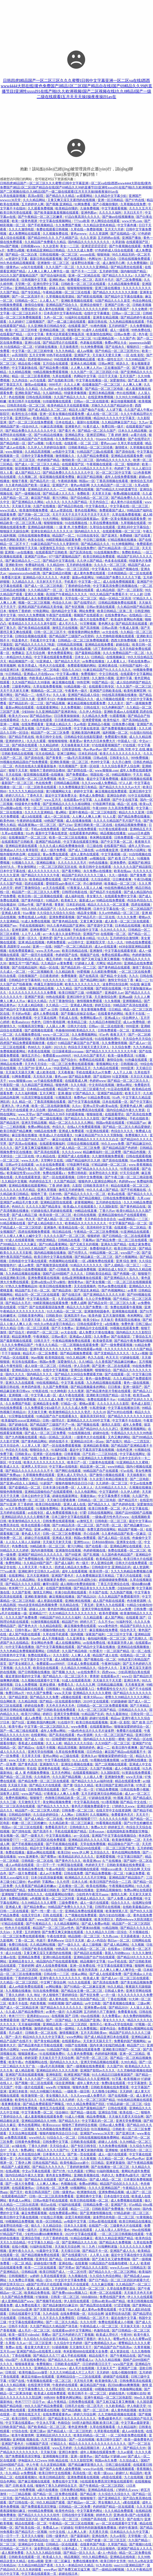 The image size is (153, 2576). I want to click on 日韩精品一区二区三区免费观看视频, so click(103, 1705).